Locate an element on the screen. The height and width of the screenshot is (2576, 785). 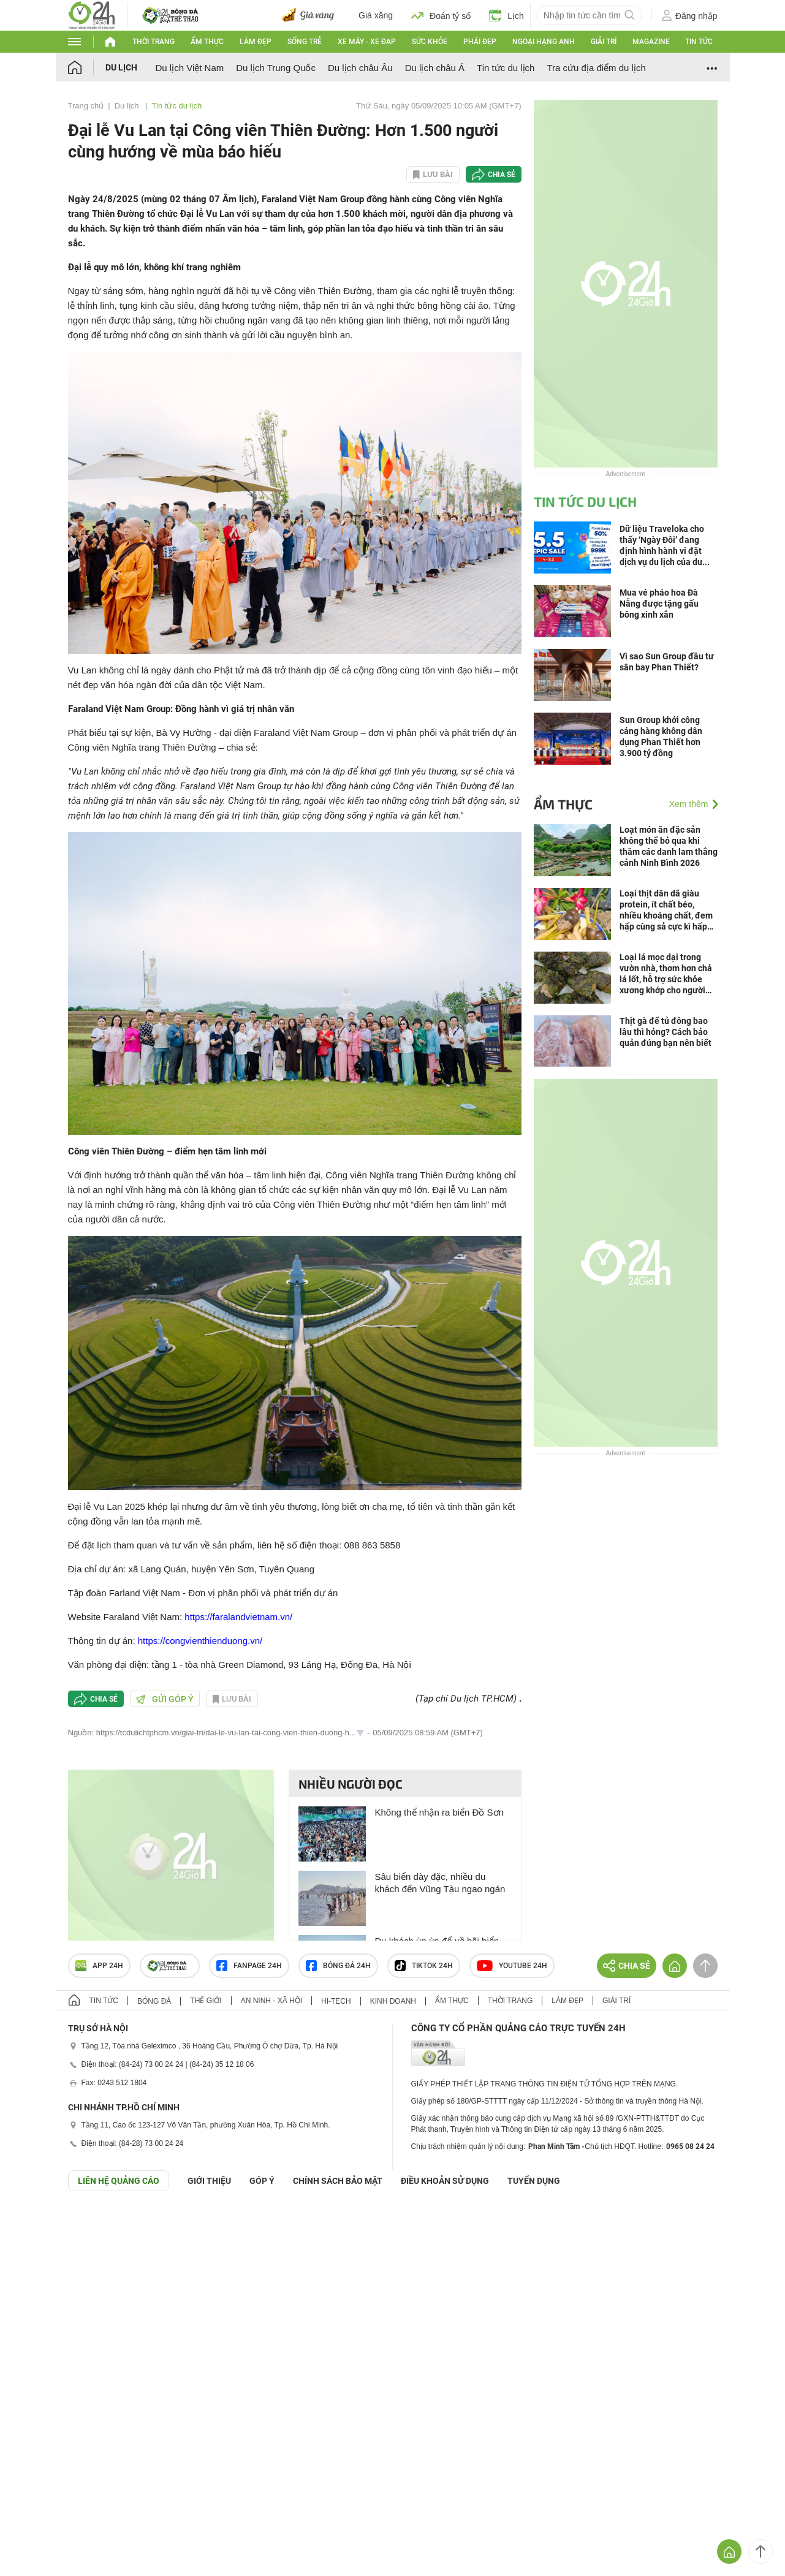
https://congvienthienduong.vn/ is located at coordinates (200, 1640).